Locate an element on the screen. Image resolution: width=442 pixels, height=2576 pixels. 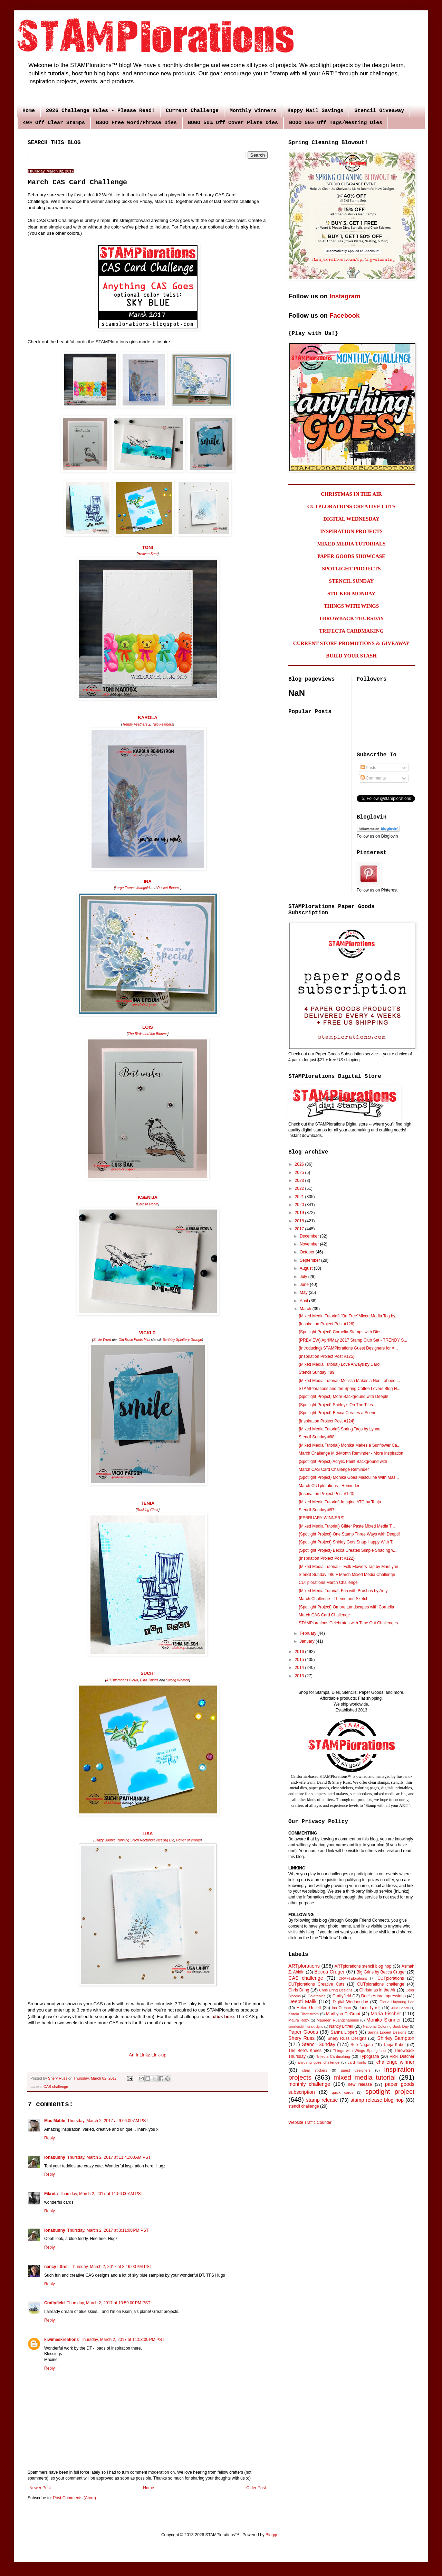
2015 is located at coordinates (300, 1659).